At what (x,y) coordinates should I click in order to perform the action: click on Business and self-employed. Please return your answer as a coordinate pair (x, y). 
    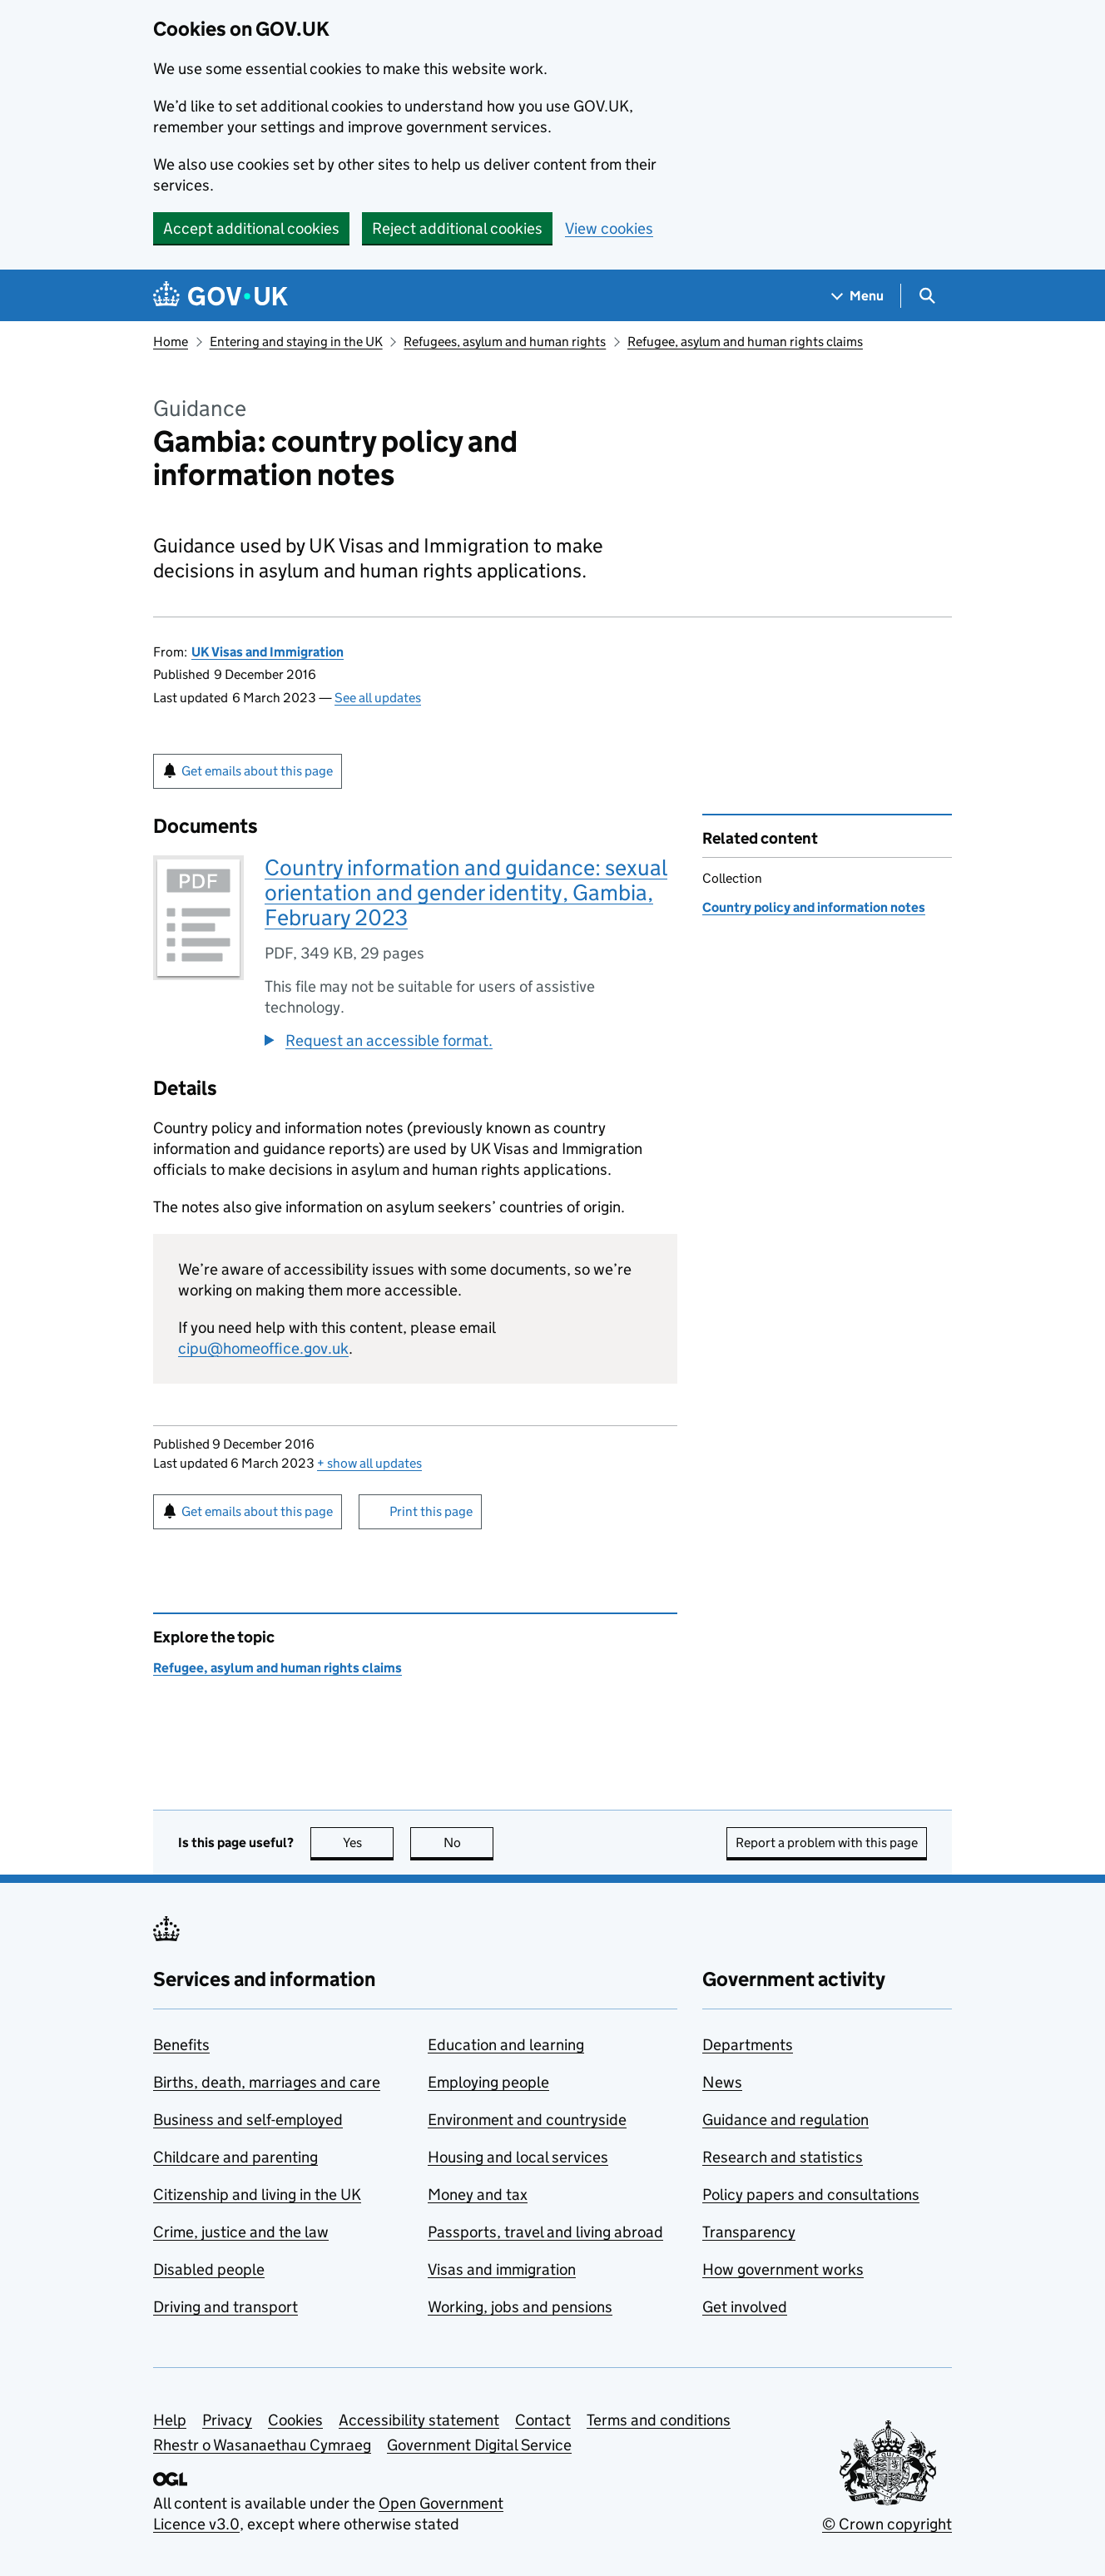
    Looking at the image, I should click on (248, 2119).